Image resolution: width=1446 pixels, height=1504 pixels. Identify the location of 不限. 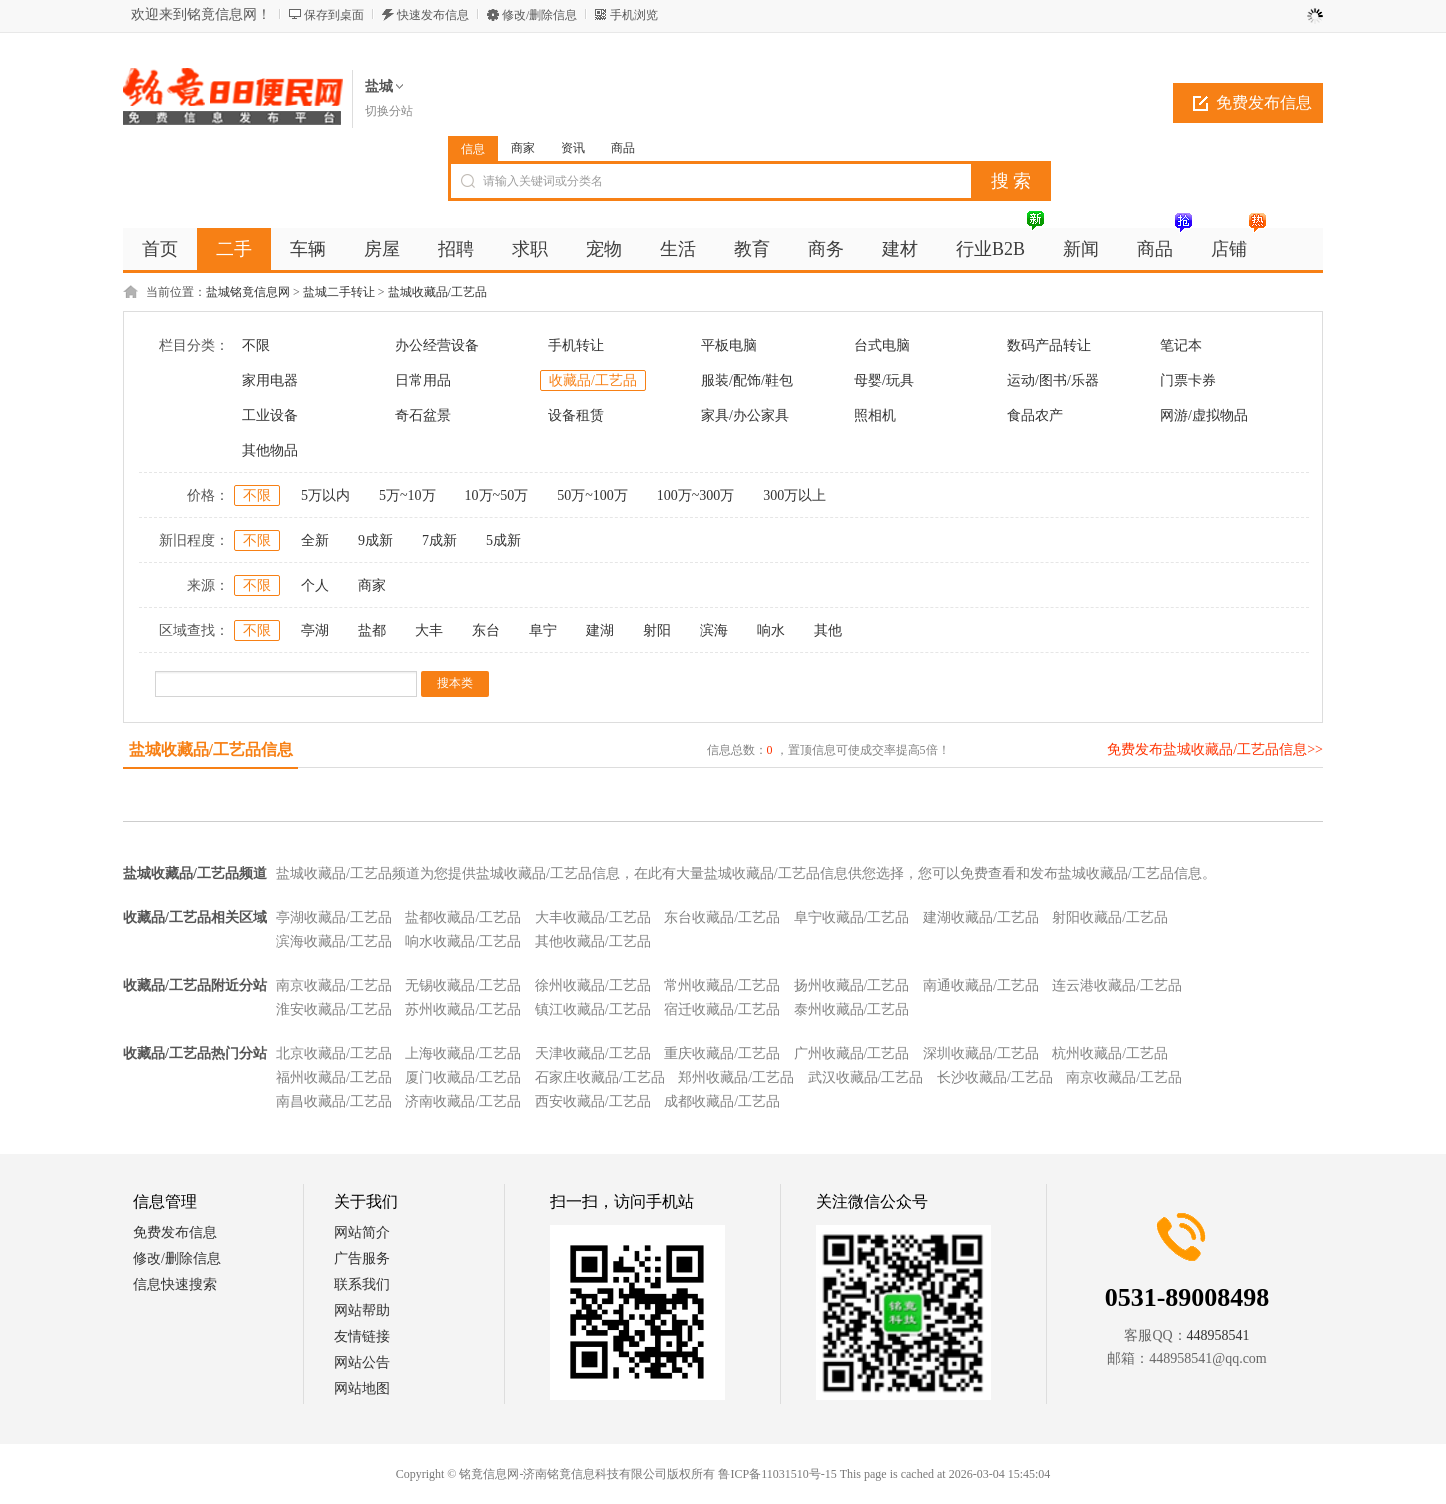
(256, 345).